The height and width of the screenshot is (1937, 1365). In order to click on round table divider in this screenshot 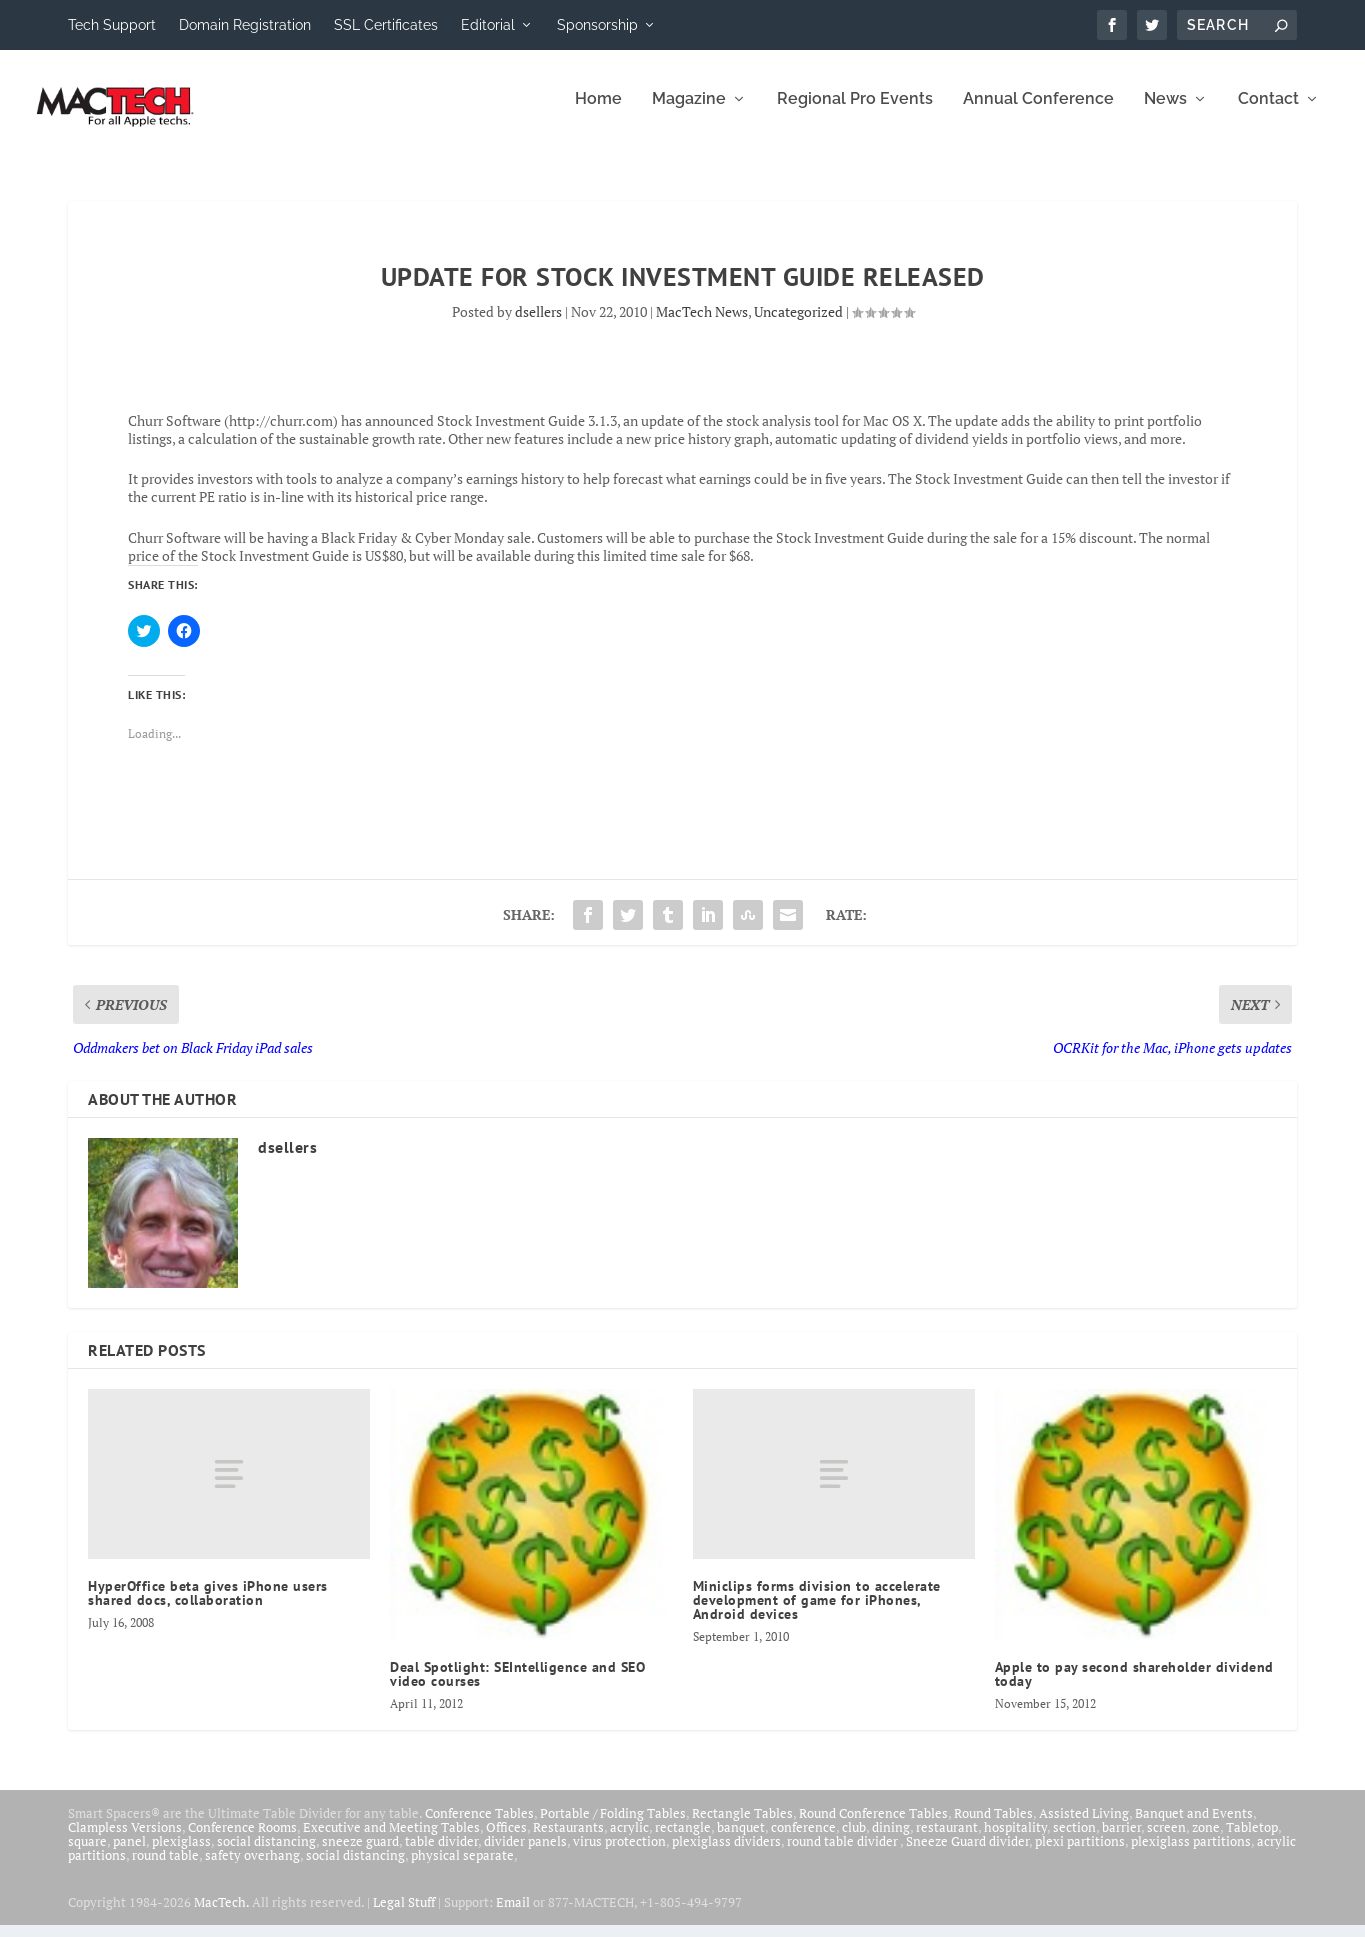, I will do `click(843, 1854)`.